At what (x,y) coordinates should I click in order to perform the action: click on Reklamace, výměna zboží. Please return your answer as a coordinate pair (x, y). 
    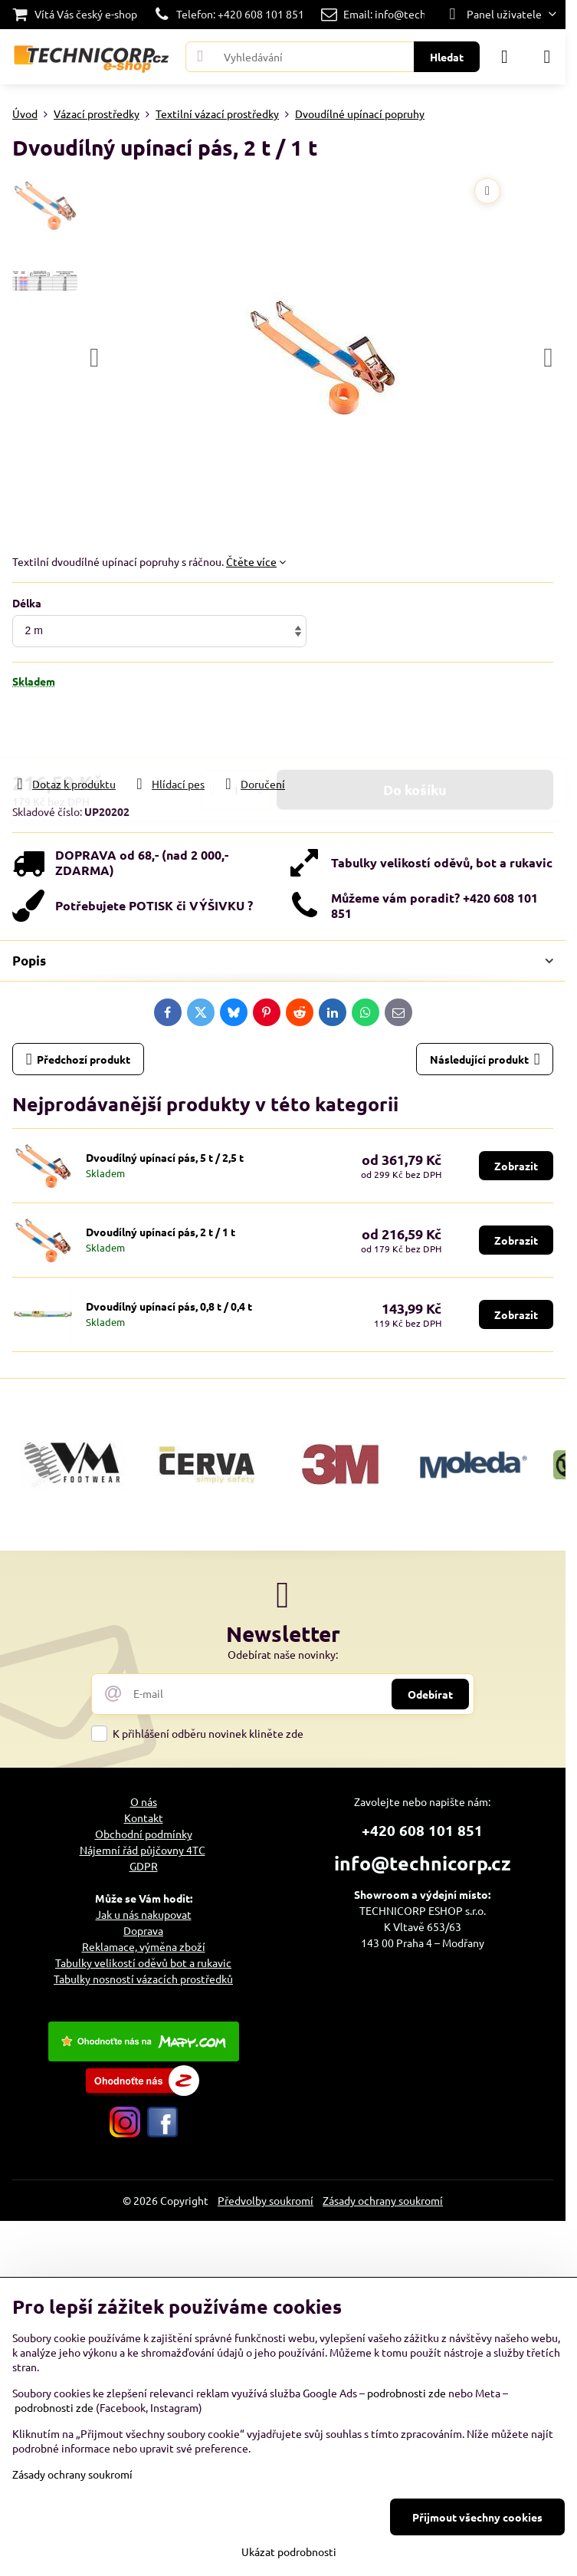
    Looking at the image, I should click on (143, 1946).